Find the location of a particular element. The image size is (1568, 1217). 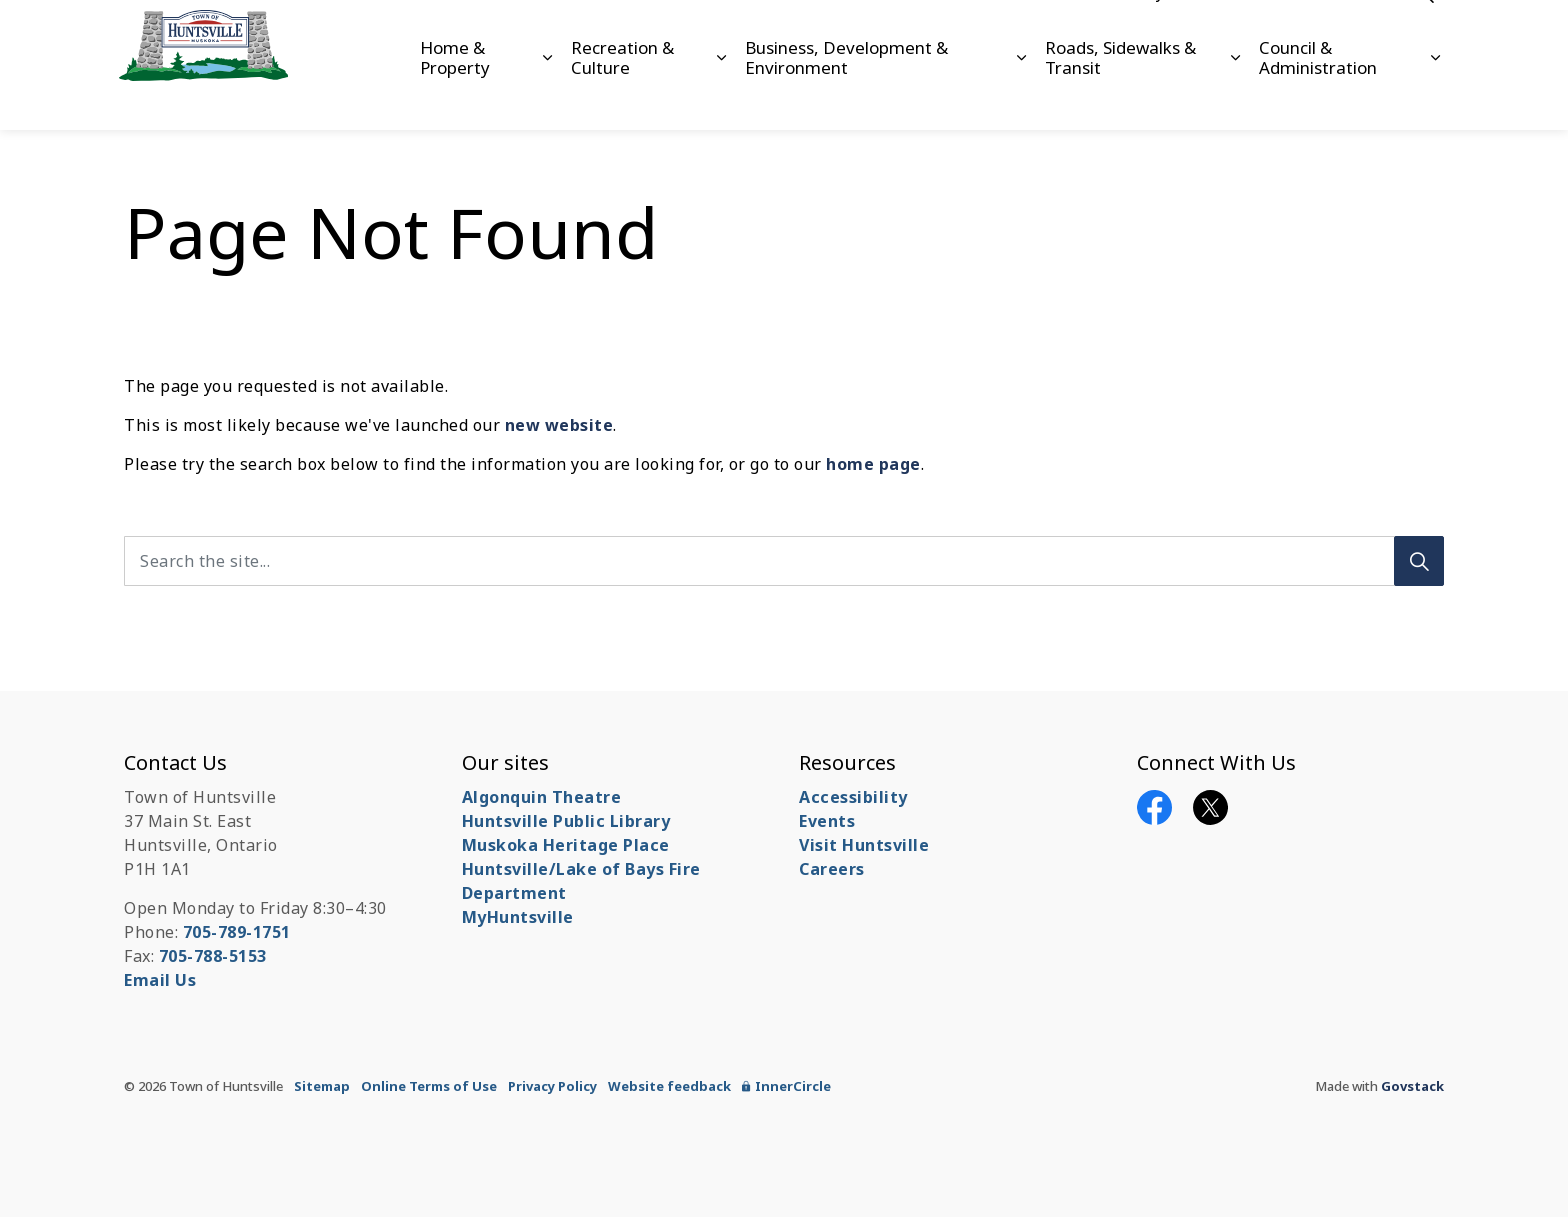

[Expand sub pages Recreation & Culture] is located at coordinates (721, 97).